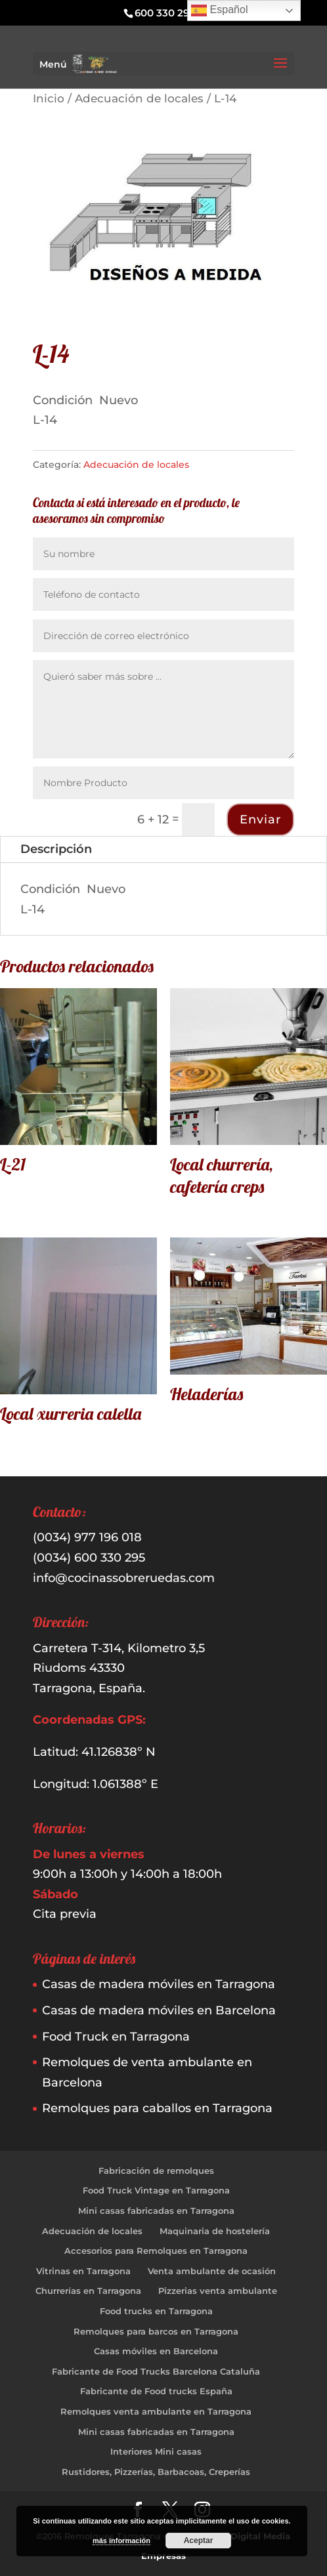 The width and height of the screenshot is (327, 2576). Describe the element at coordinates (159, 2010) in the screenshot. I see `Casas de madera móviles en Barcelona` at that location.